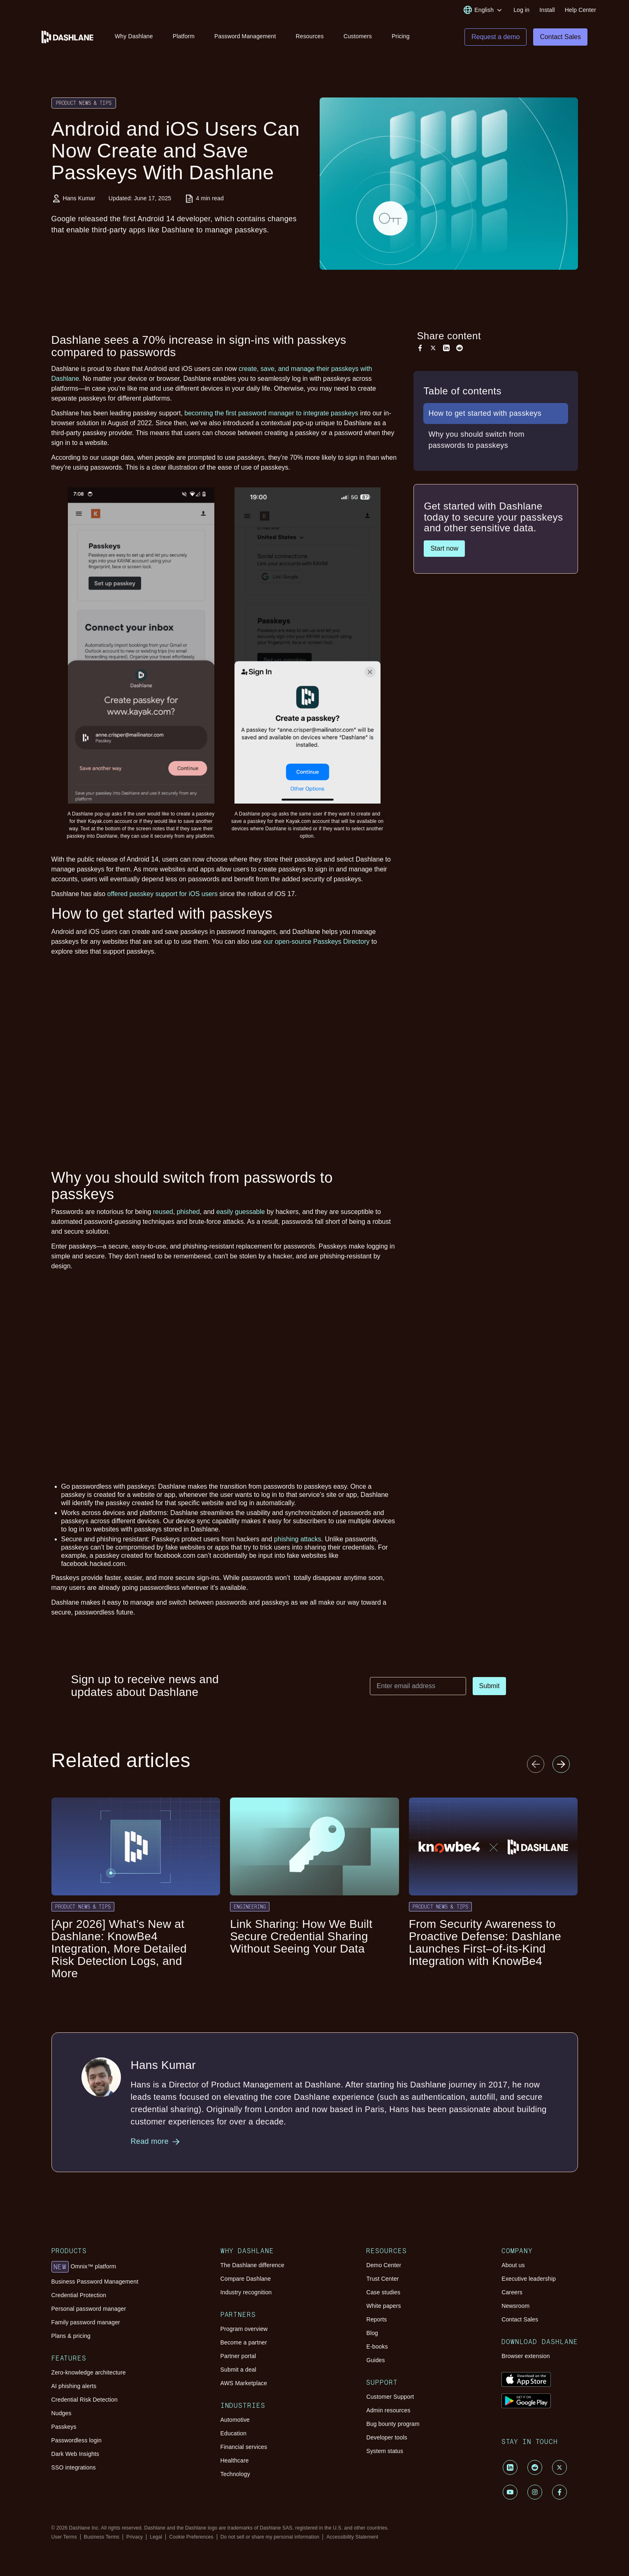  I want to click on Password Management, so click(245, 36).